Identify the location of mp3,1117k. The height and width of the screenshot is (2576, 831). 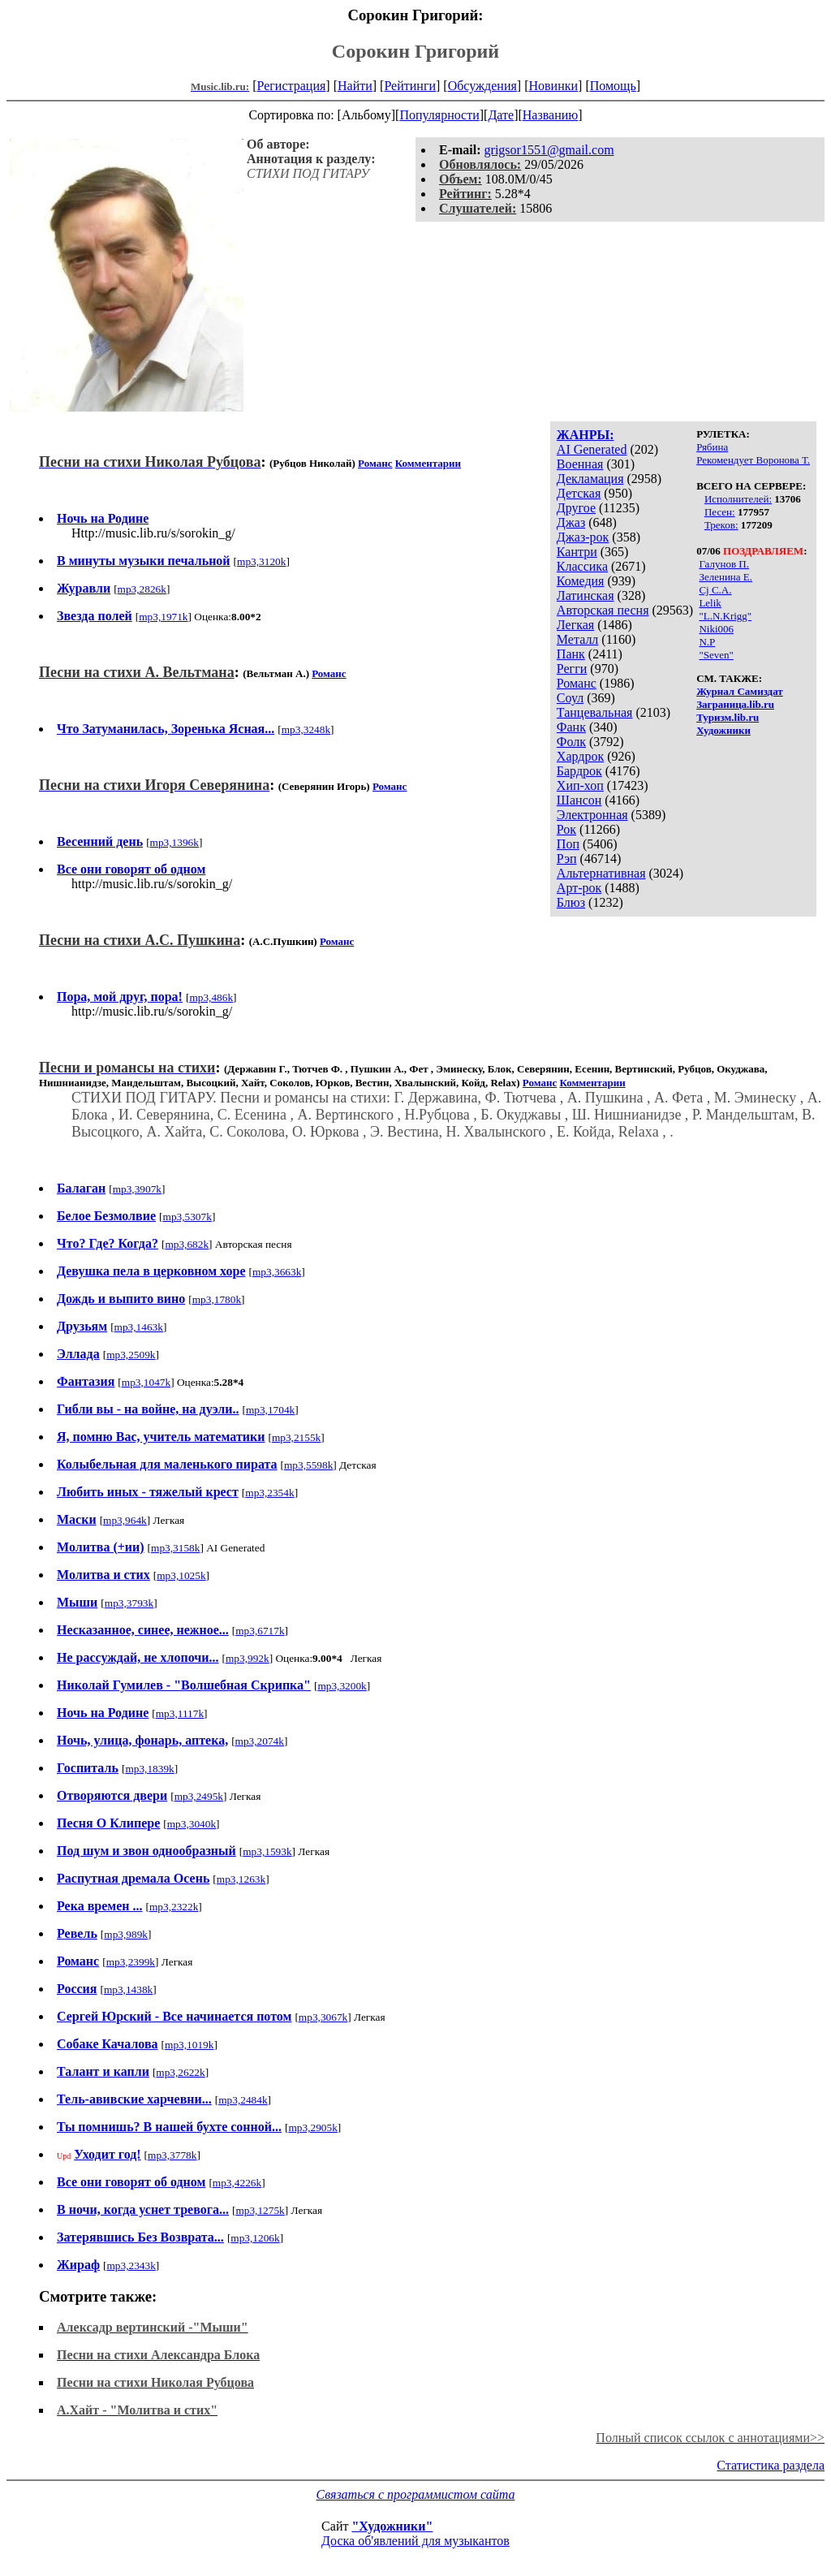
(180, 1713).